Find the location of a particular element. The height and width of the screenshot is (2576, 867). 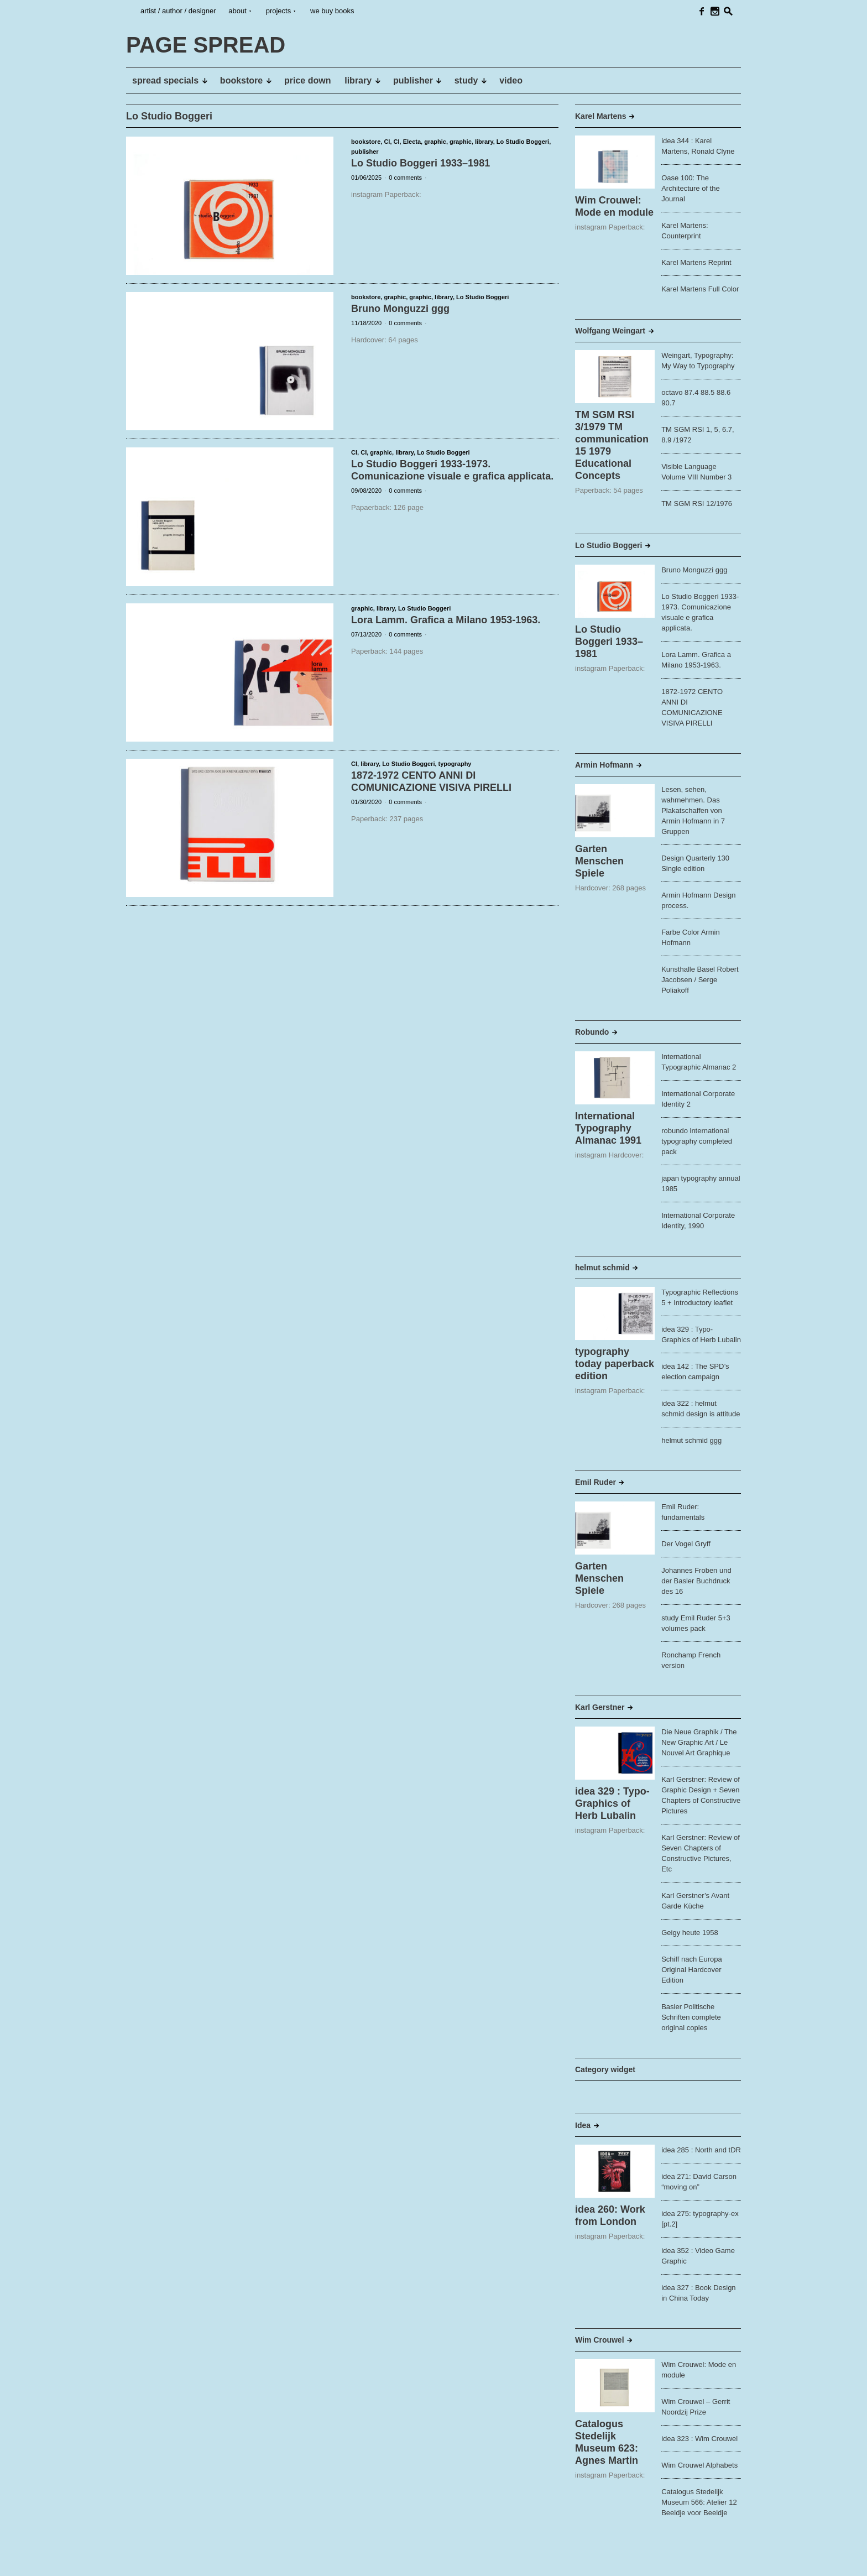

Armin Hofmann is located at coordinates (604, 764).